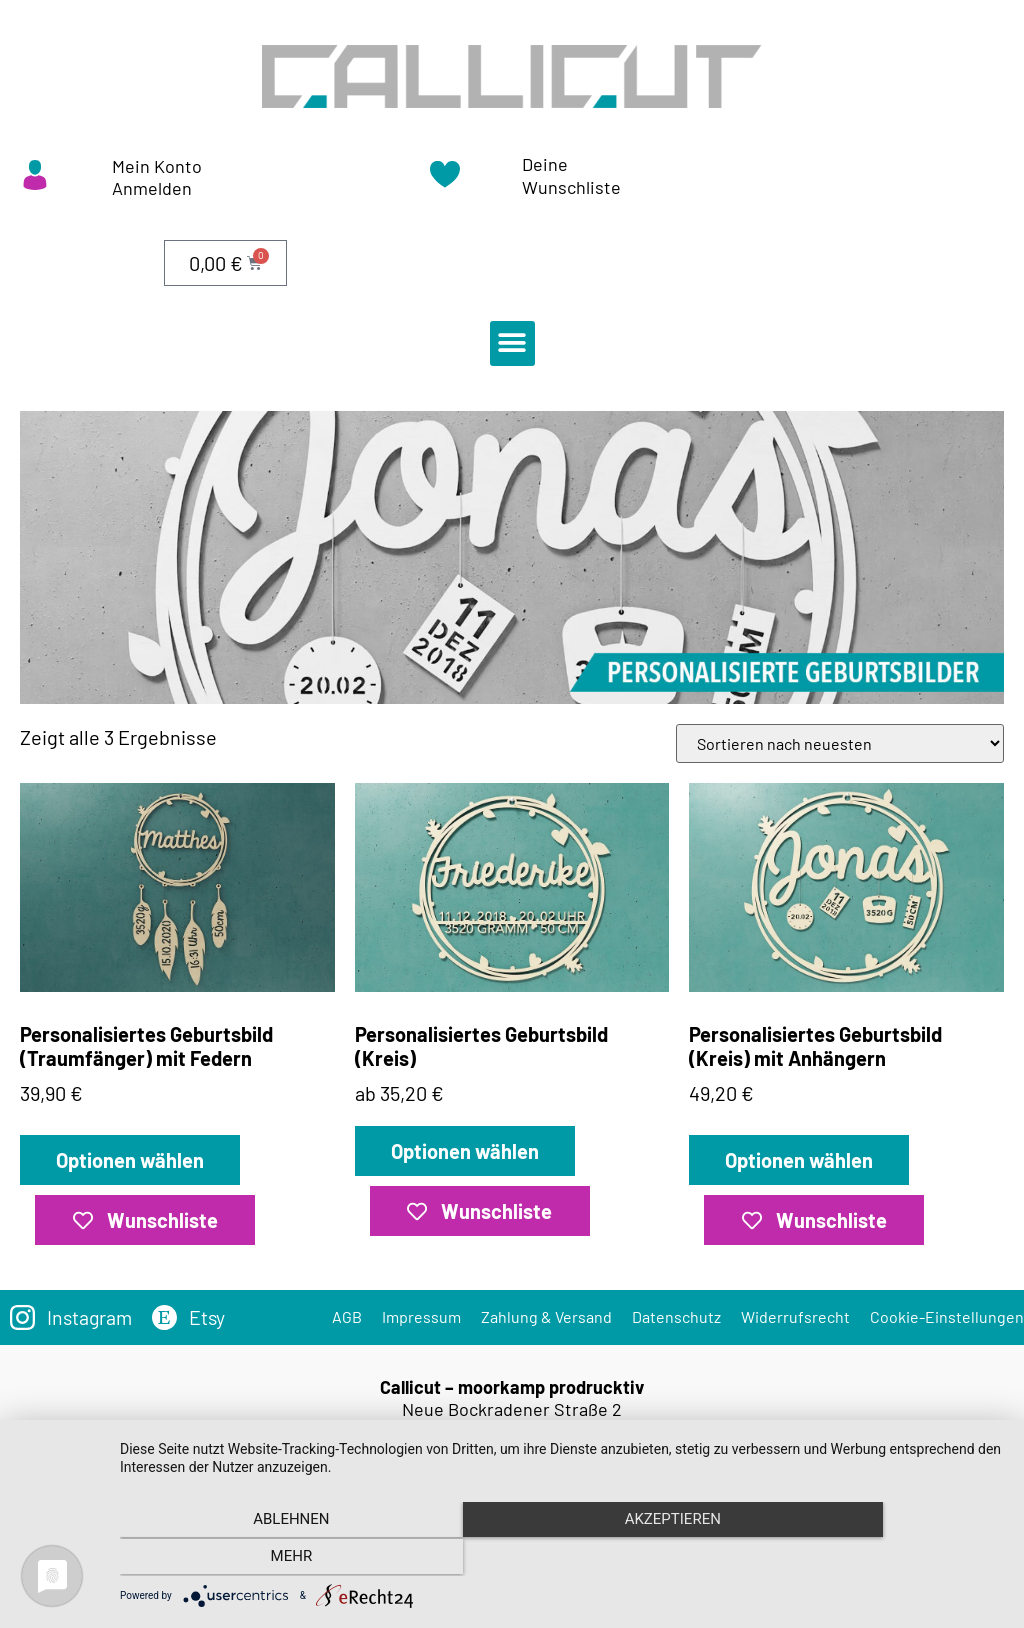  Describe the element at coordinates (130, 1160) in the screenshot. I see `Optionen wählen [„Personalisiertes Geburtsbild (Traumfänger) mit Federn“ zu deinem Warenkorb hinzufügen]` at that location.